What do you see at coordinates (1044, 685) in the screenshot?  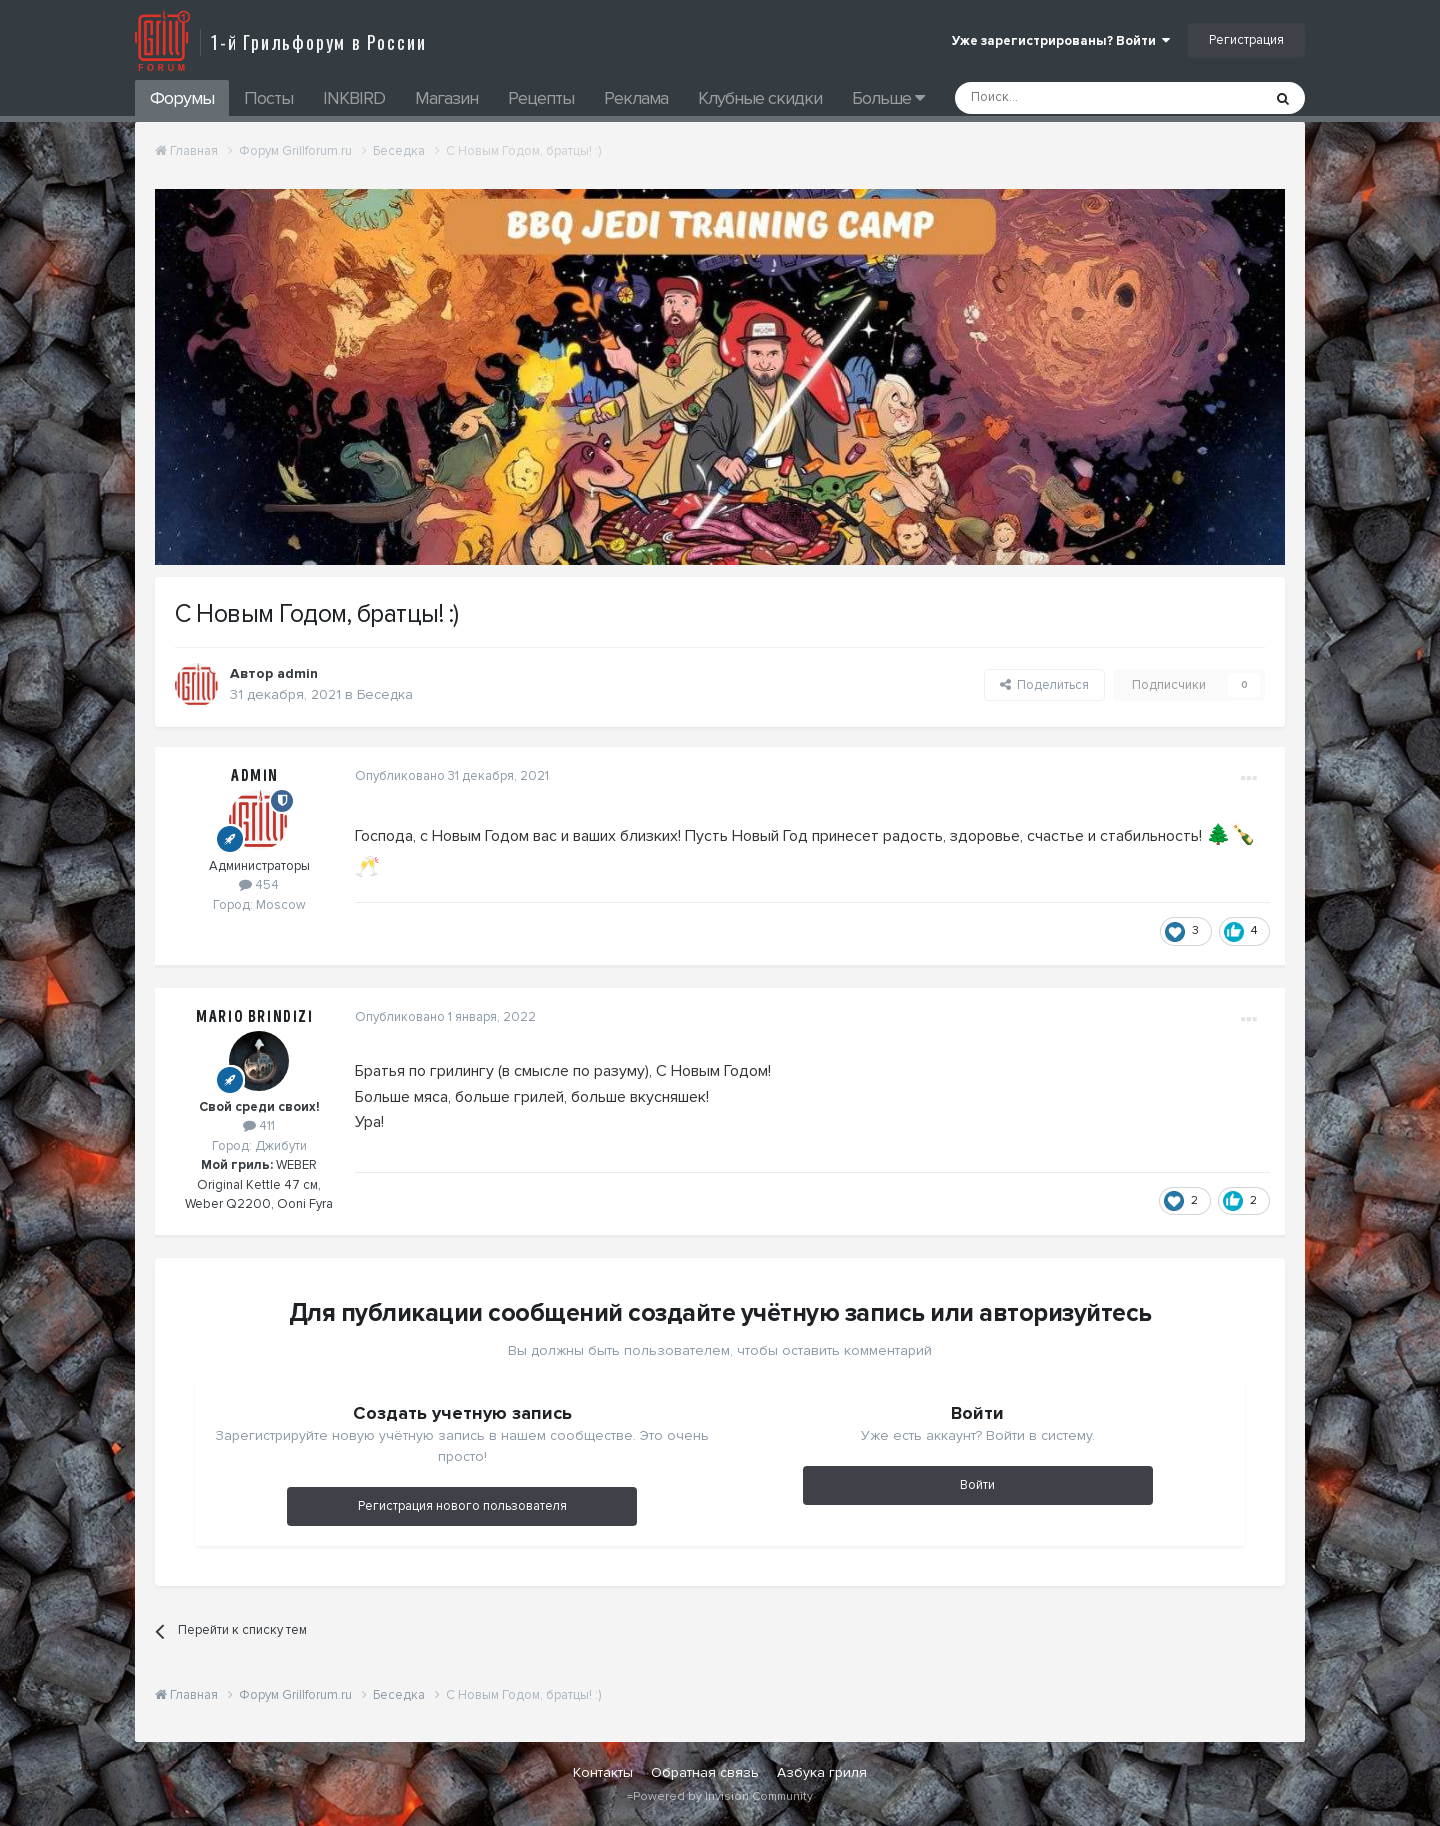 I see `Поделиться` at bounding box center [1044, 685].